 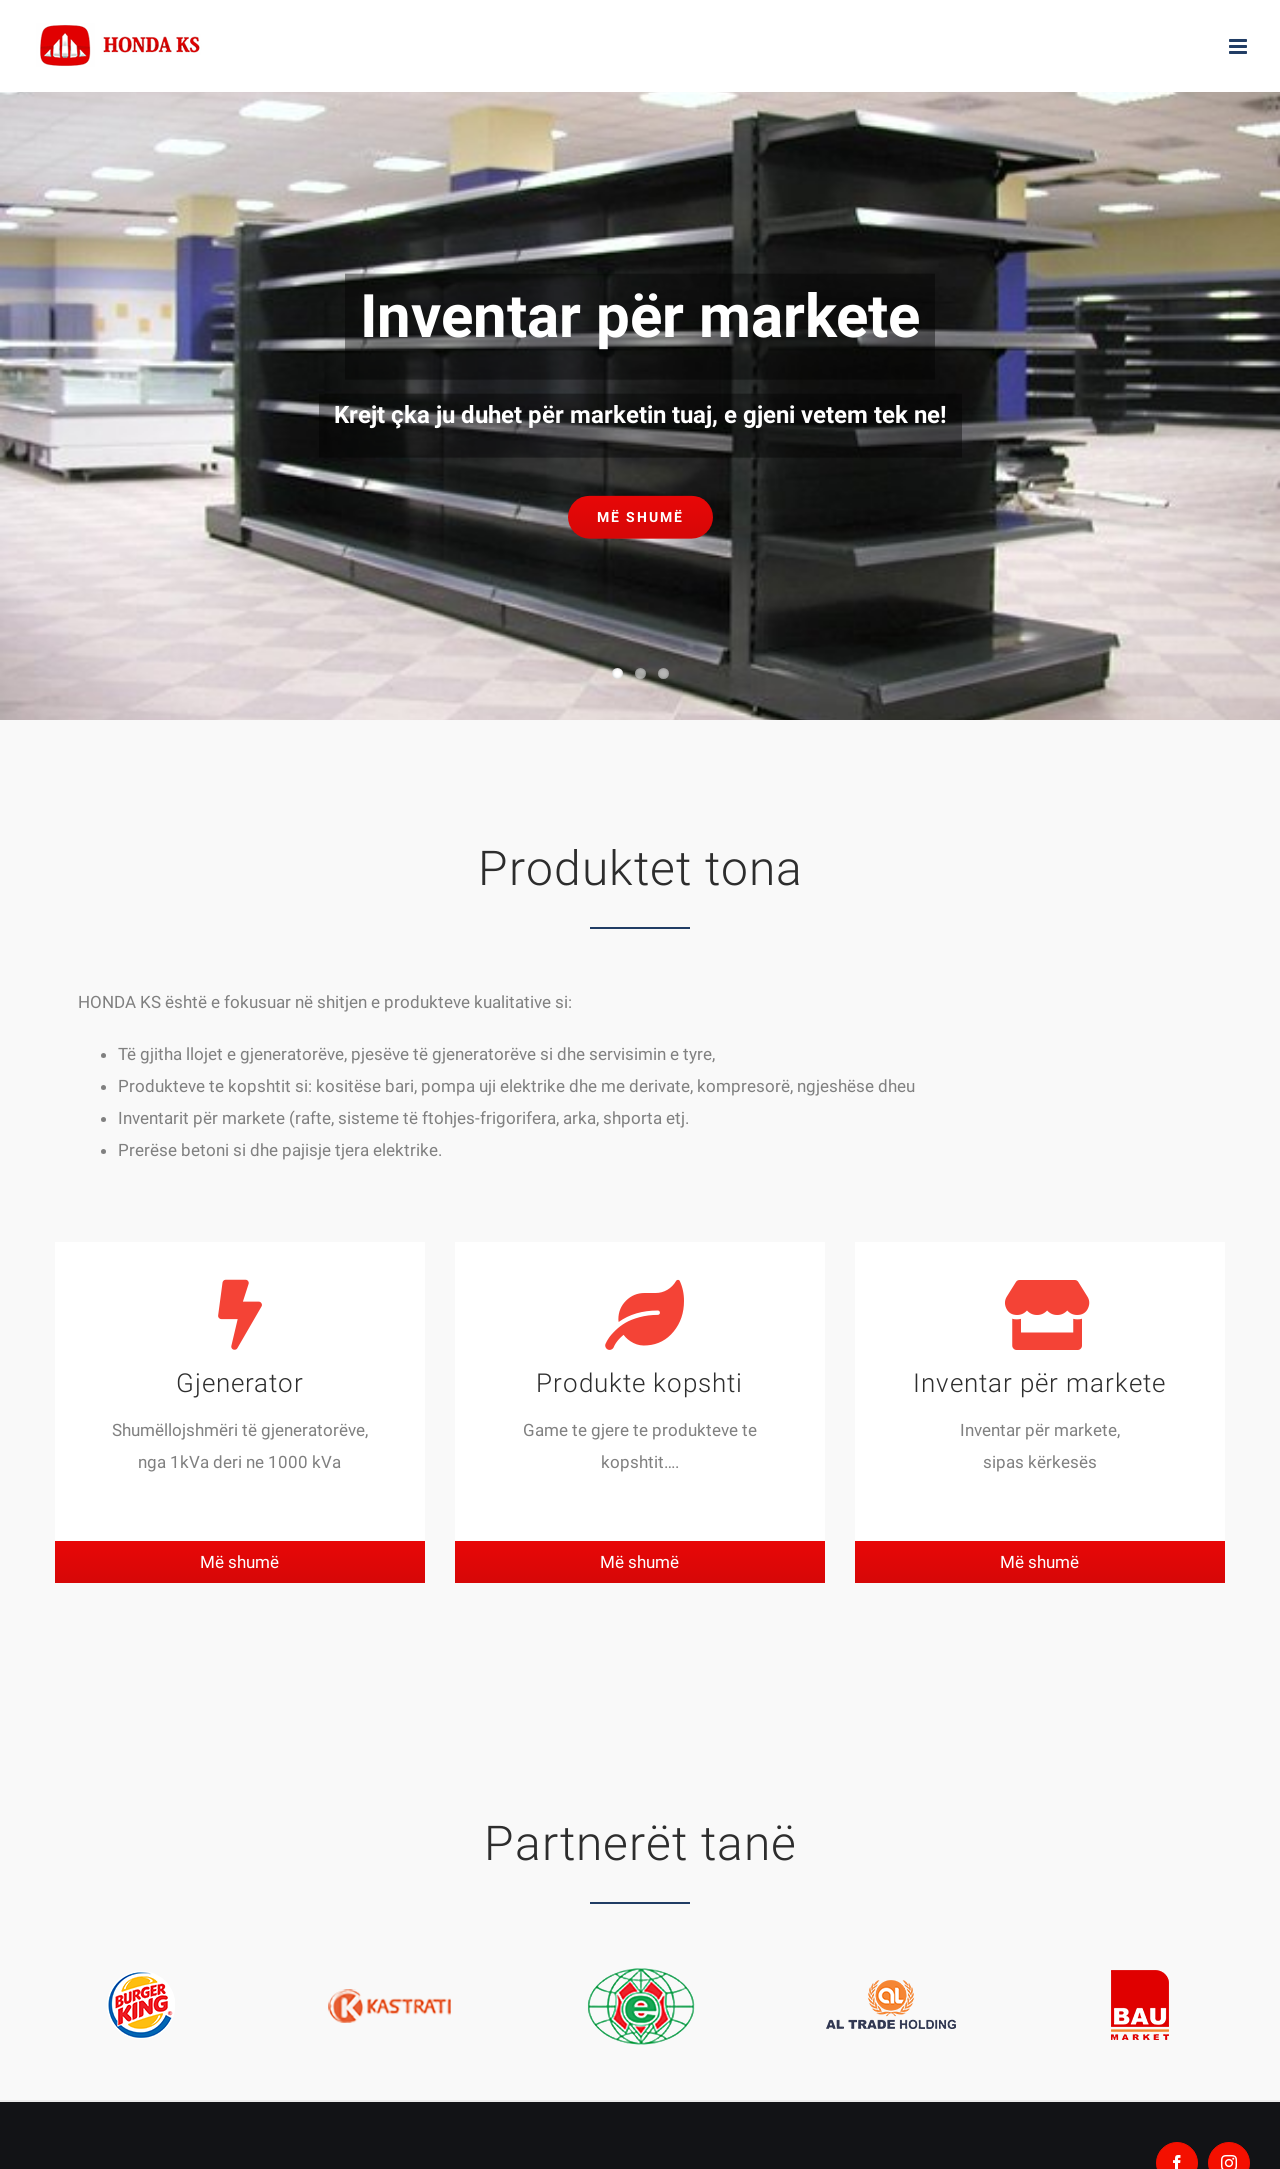 What do you see at coordinates (1239, 46) in the screenshot?
I see `[Toggle mobile menu]` at bounding box center [1239, 46].